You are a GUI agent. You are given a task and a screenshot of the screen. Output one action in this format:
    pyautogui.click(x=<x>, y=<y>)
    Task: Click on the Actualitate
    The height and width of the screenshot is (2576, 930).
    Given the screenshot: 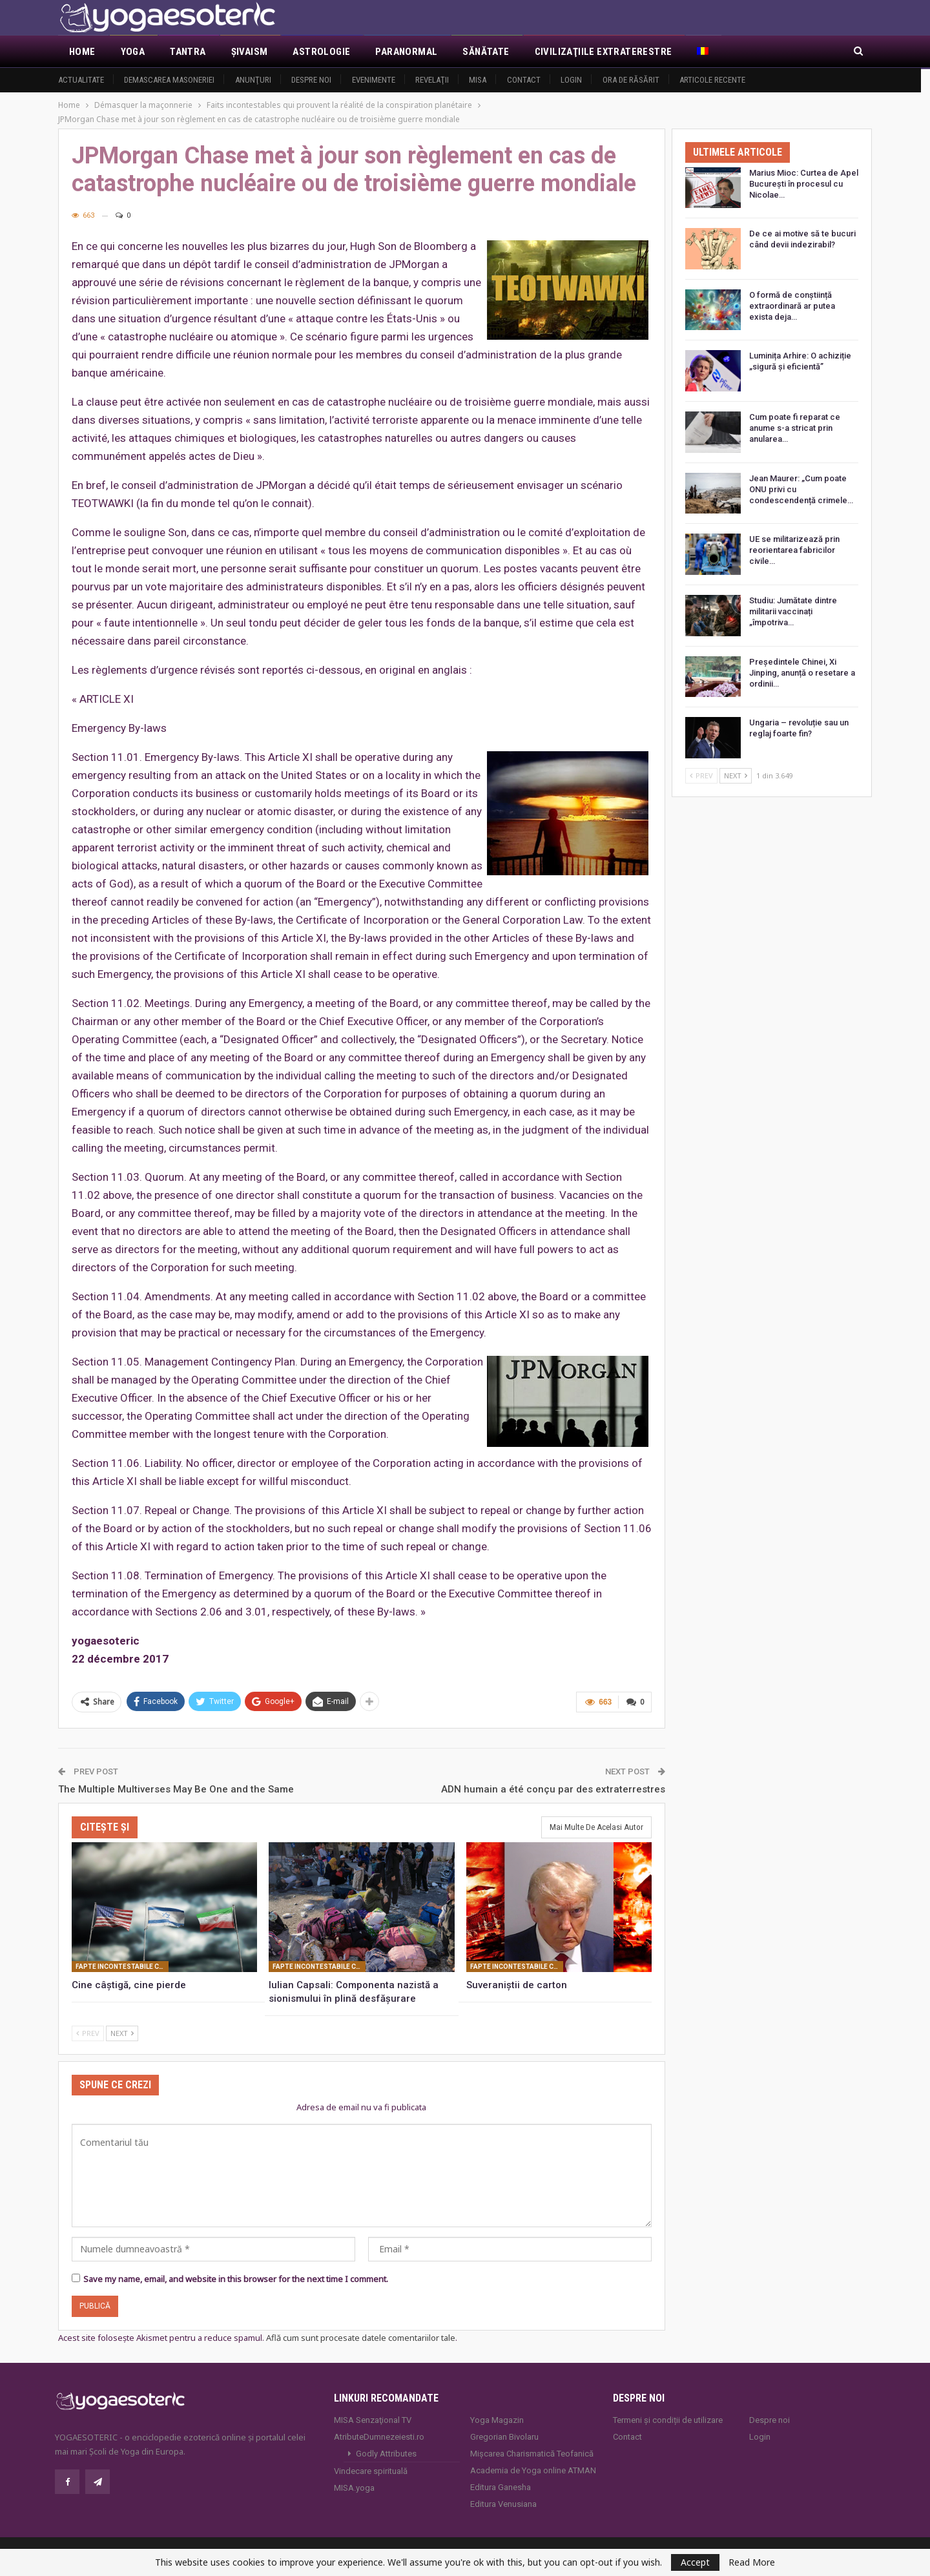 What is the action you would take?
    pyautogui.click(x=81, y=80)
    